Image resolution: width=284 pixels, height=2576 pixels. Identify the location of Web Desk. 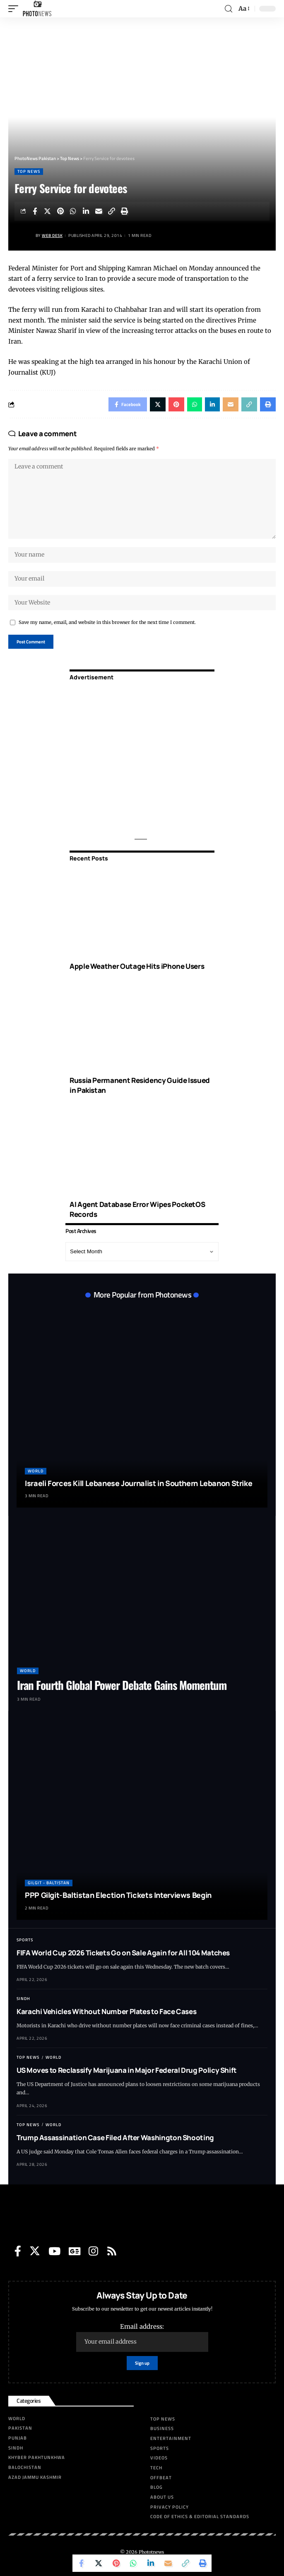
(52, 235).